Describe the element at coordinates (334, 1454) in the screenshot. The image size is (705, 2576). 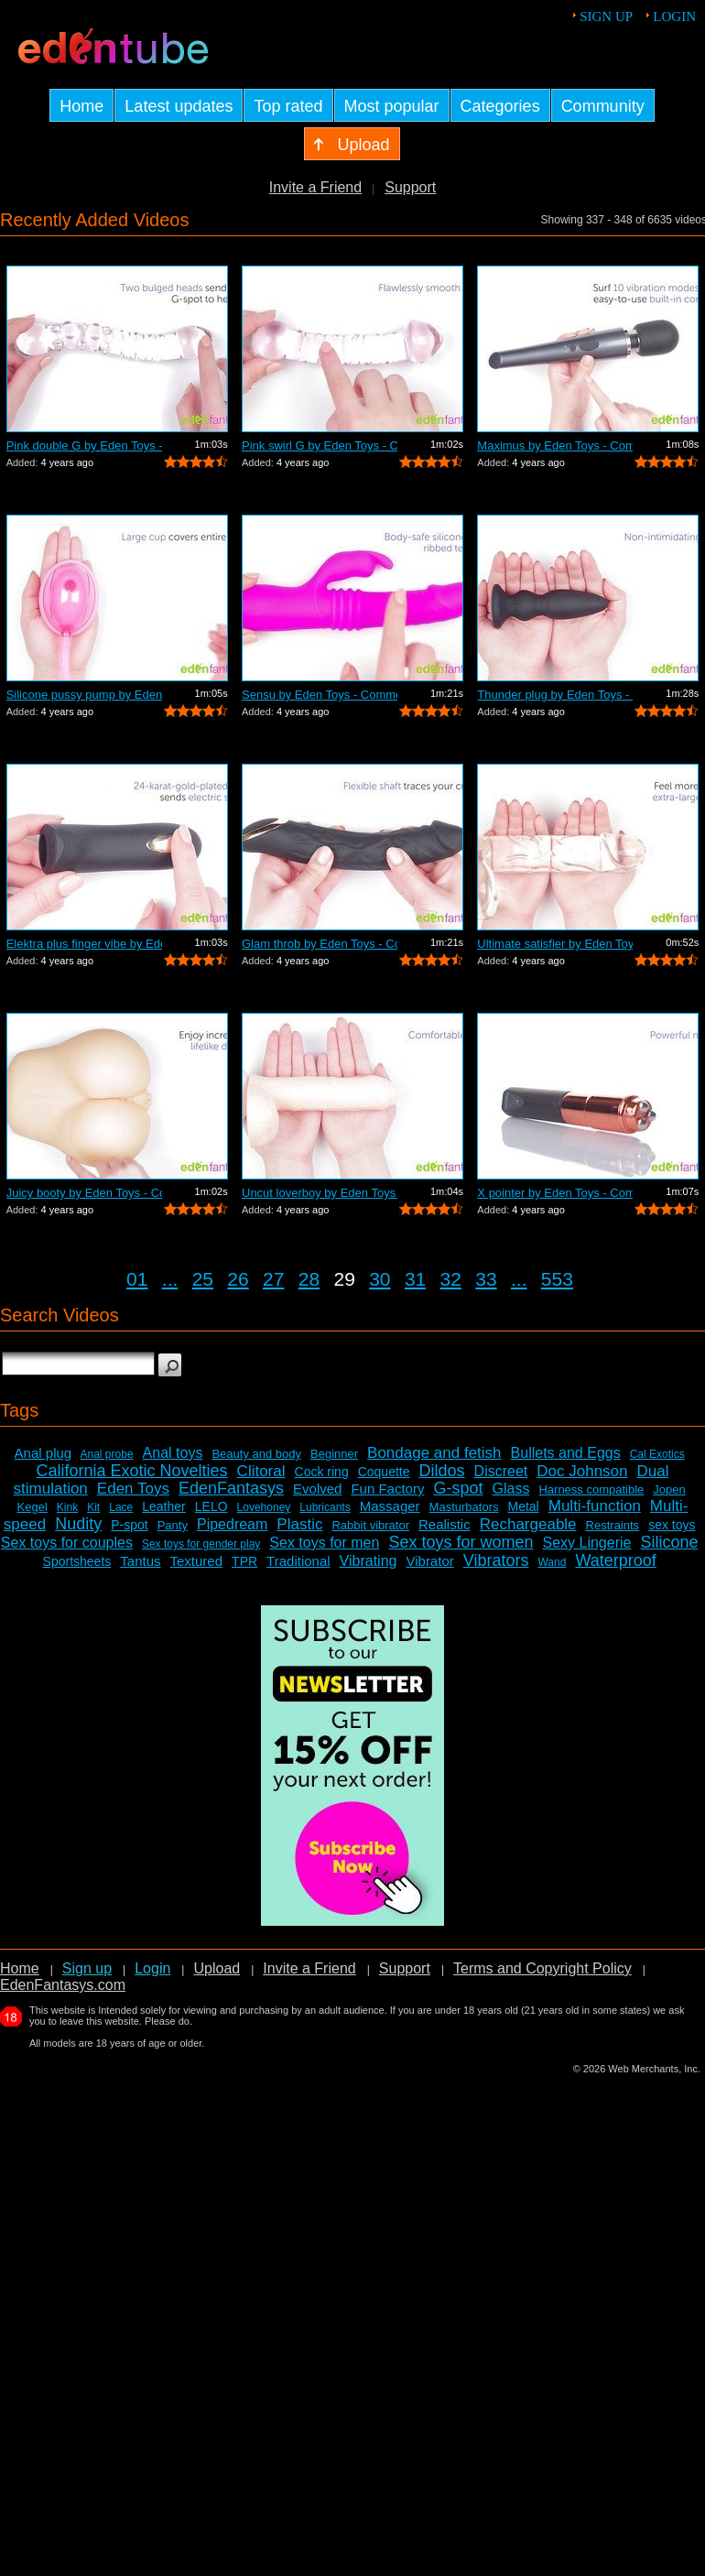
I see `Beginner` at that location.